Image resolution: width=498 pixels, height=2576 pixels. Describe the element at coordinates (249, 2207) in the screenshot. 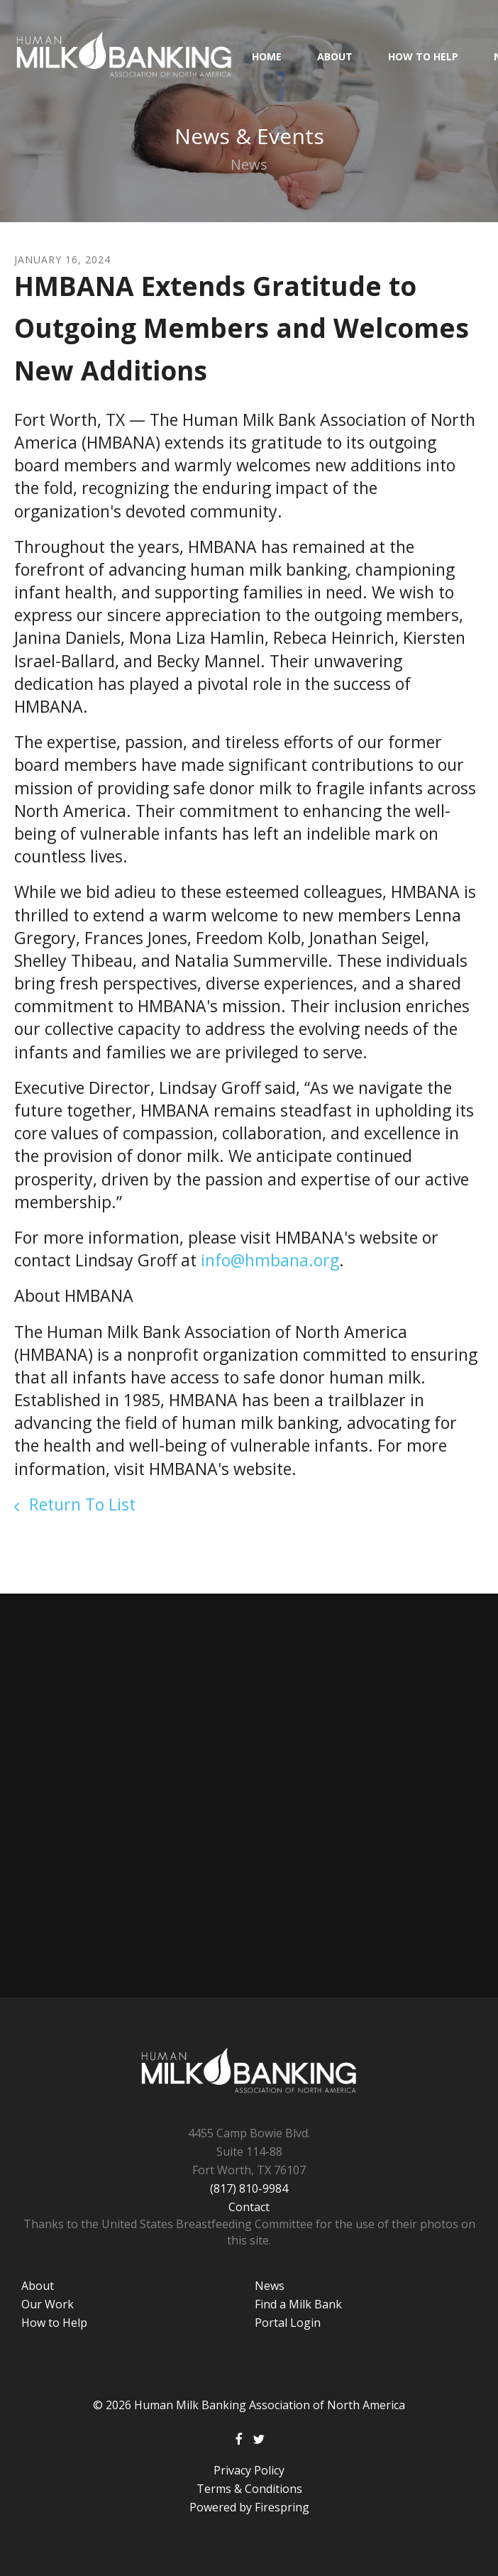

I see `Contact` at that location.